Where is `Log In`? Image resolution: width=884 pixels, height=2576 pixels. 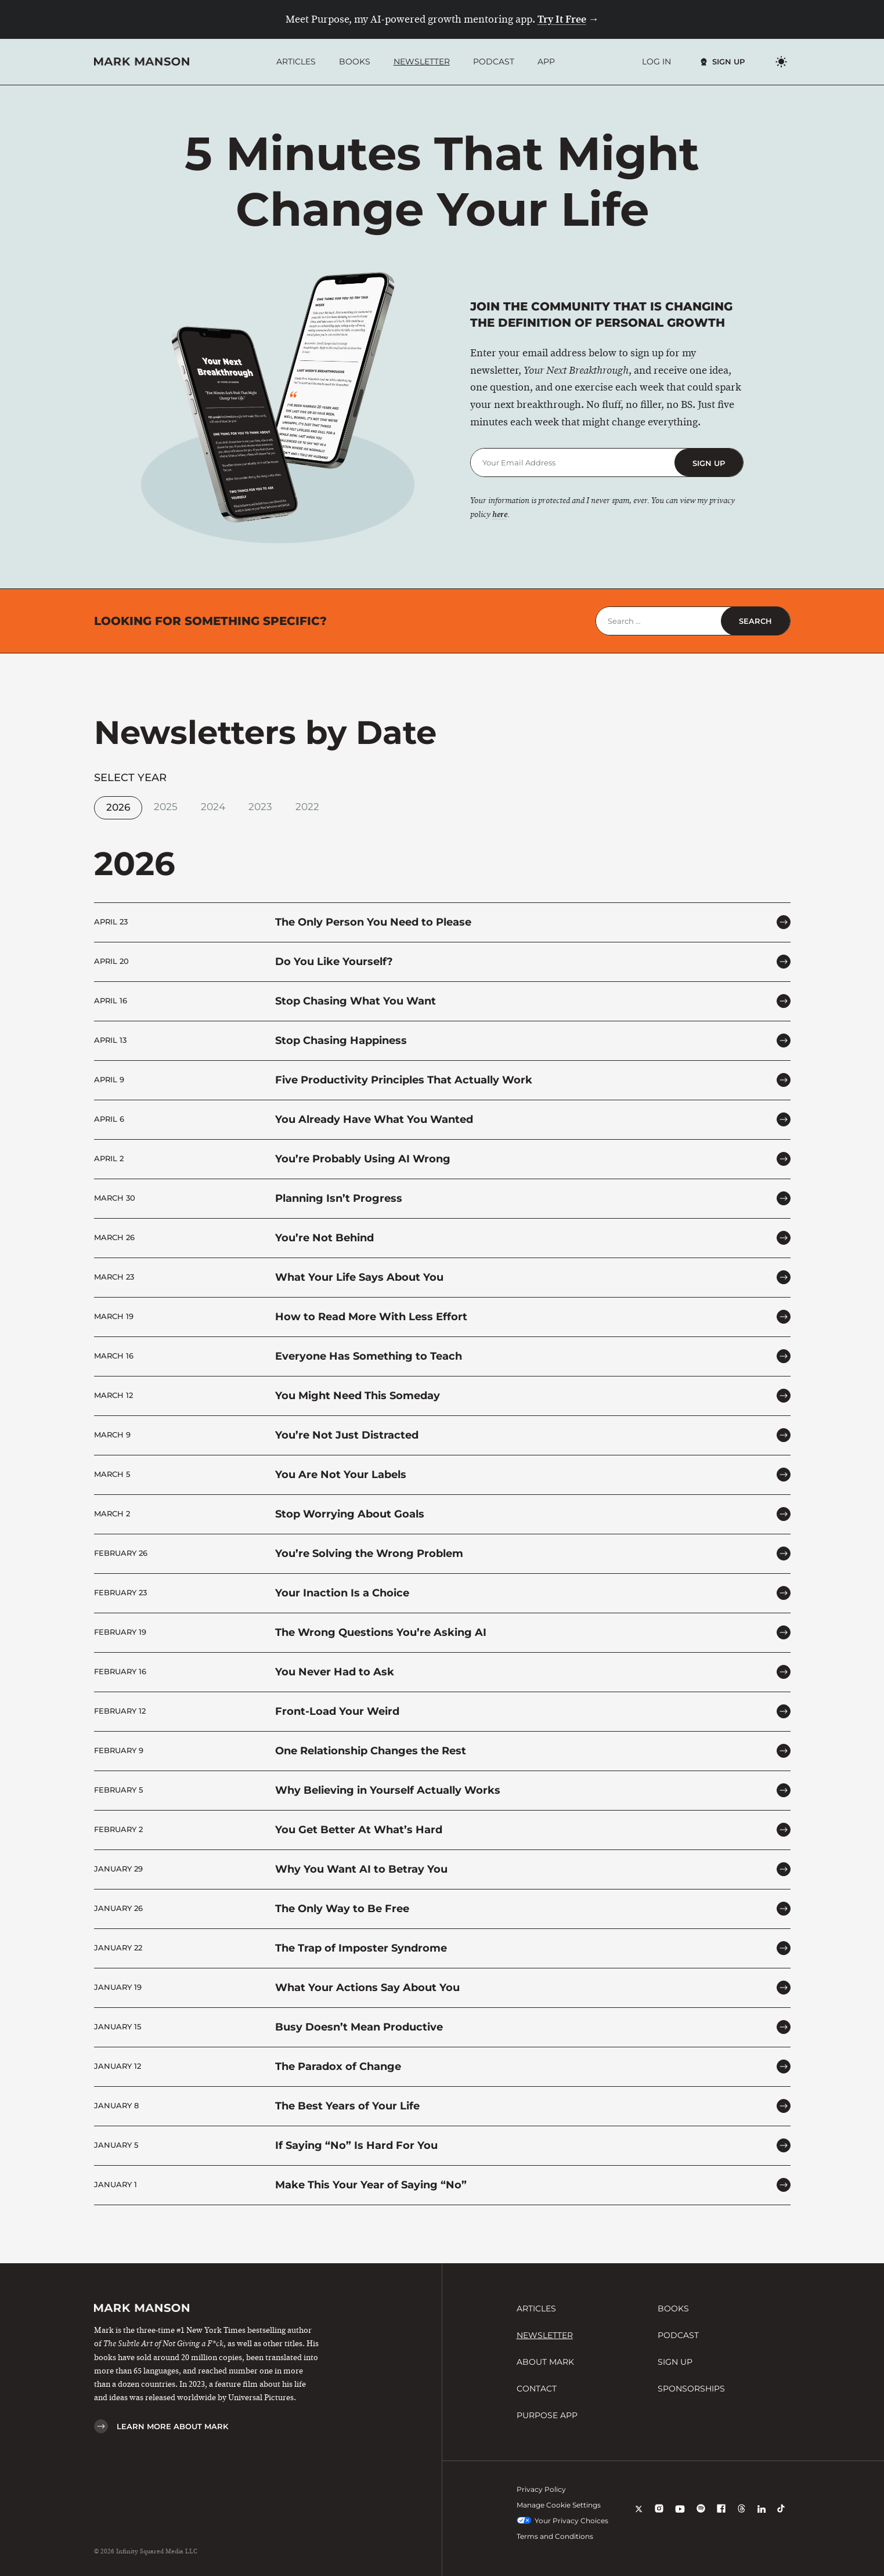
Log In is located at coordinates (656, 61).